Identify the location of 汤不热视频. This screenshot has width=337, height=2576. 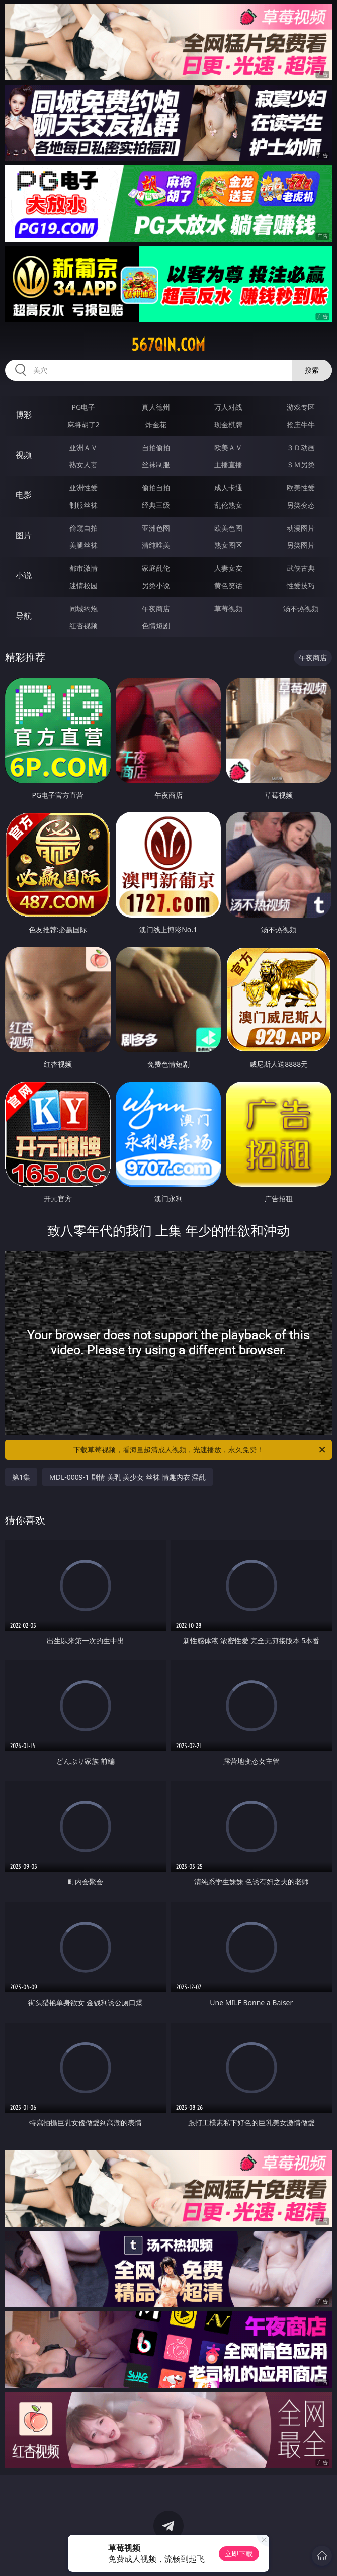
(300, 608).